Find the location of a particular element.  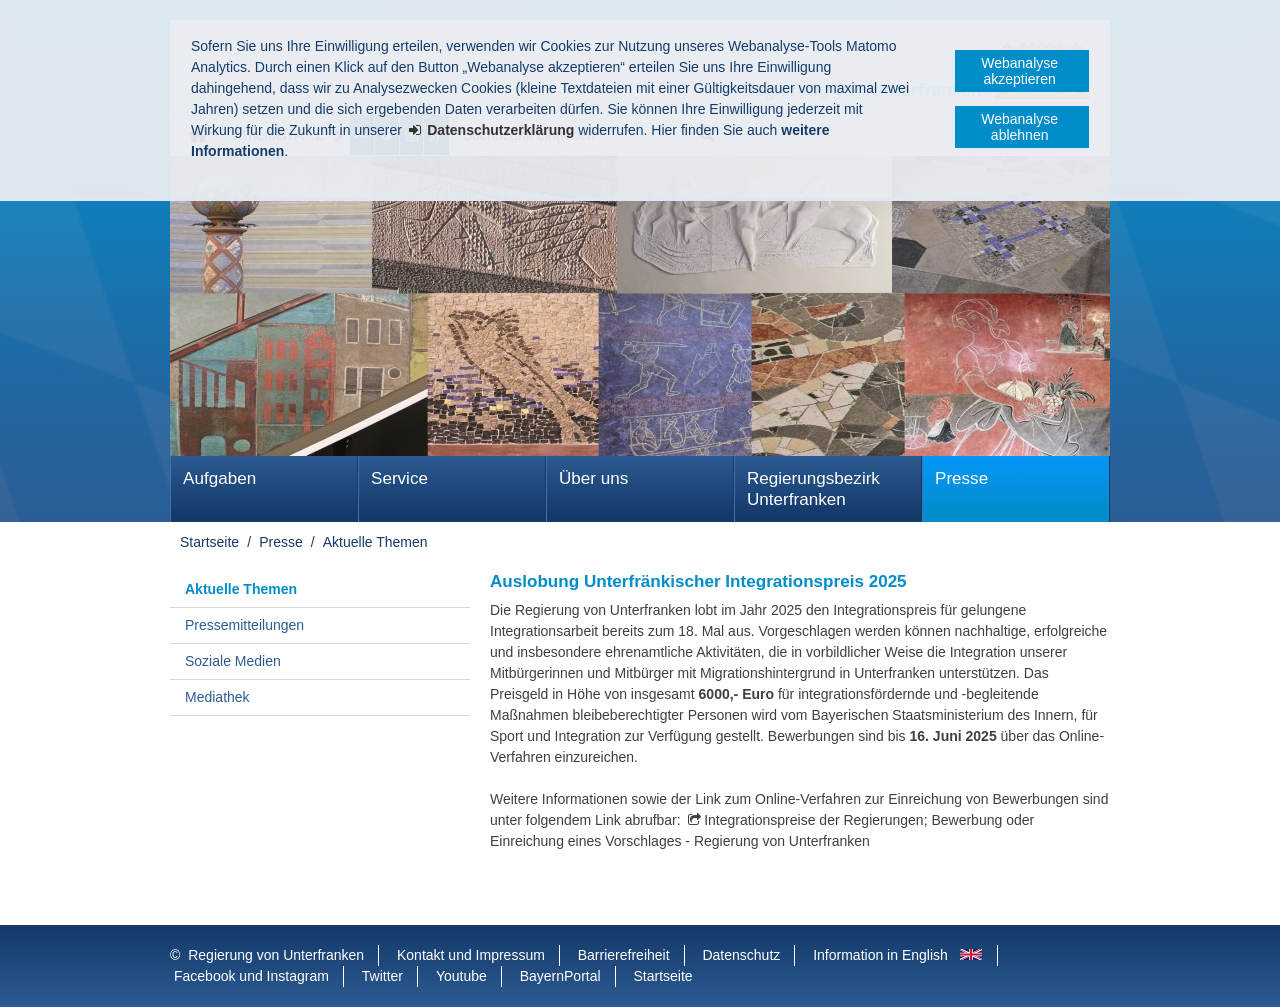

BayernPortal is located at coordinates (560, 976).